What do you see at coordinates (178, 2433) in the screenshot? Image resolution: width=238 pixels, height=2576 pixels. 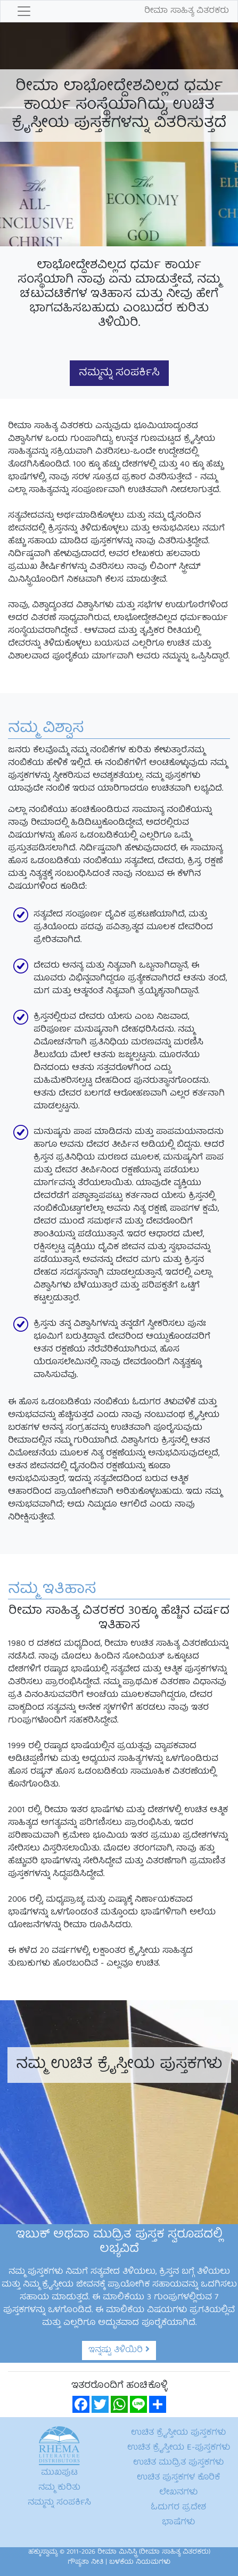 I see `ಉಚಿತ ಕ್ರೈಸ್ತೀಯ ಪುಸ್ತಕಗಳು` at bounding box center [178, 2433].